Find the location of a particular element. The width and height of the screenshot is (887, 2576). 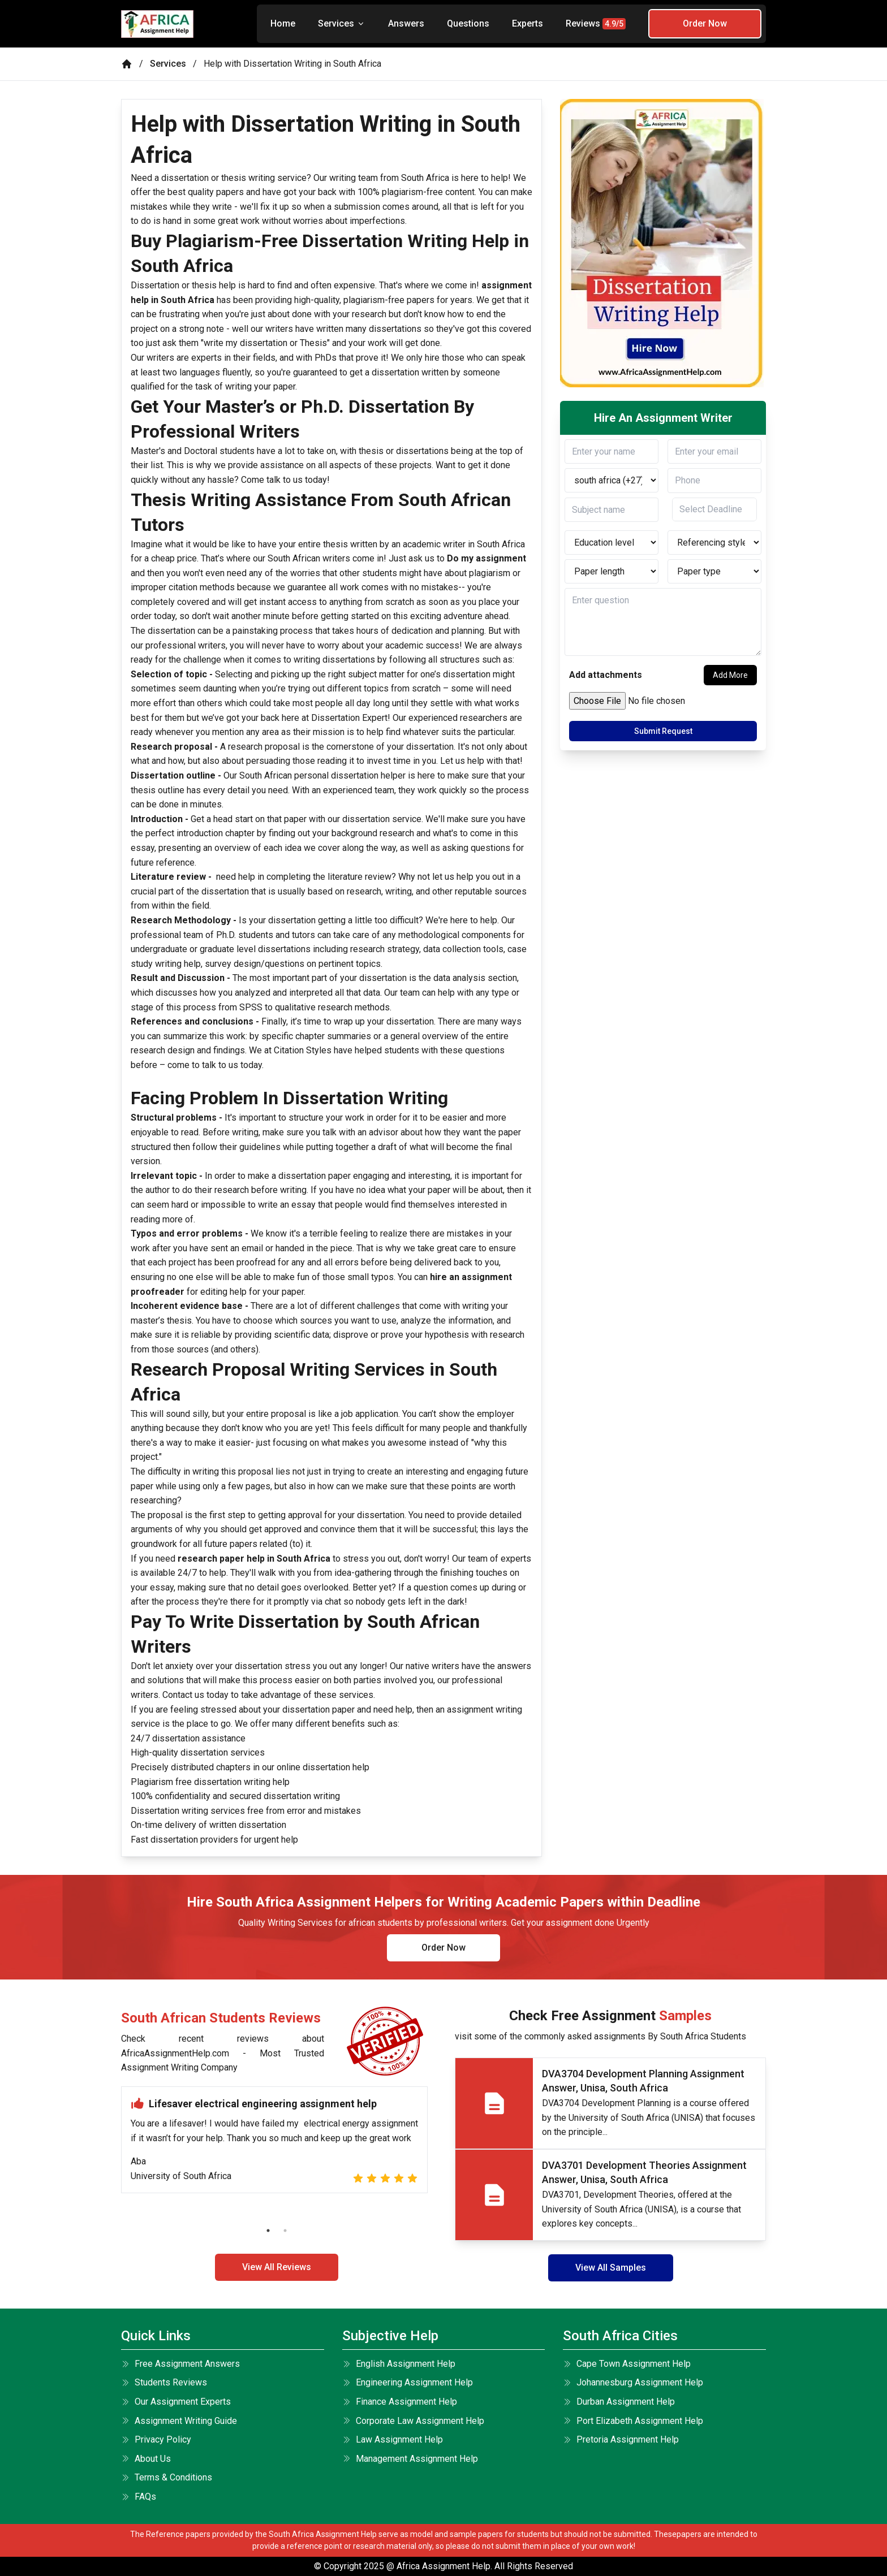

Services is located at coordinates (341, 23).